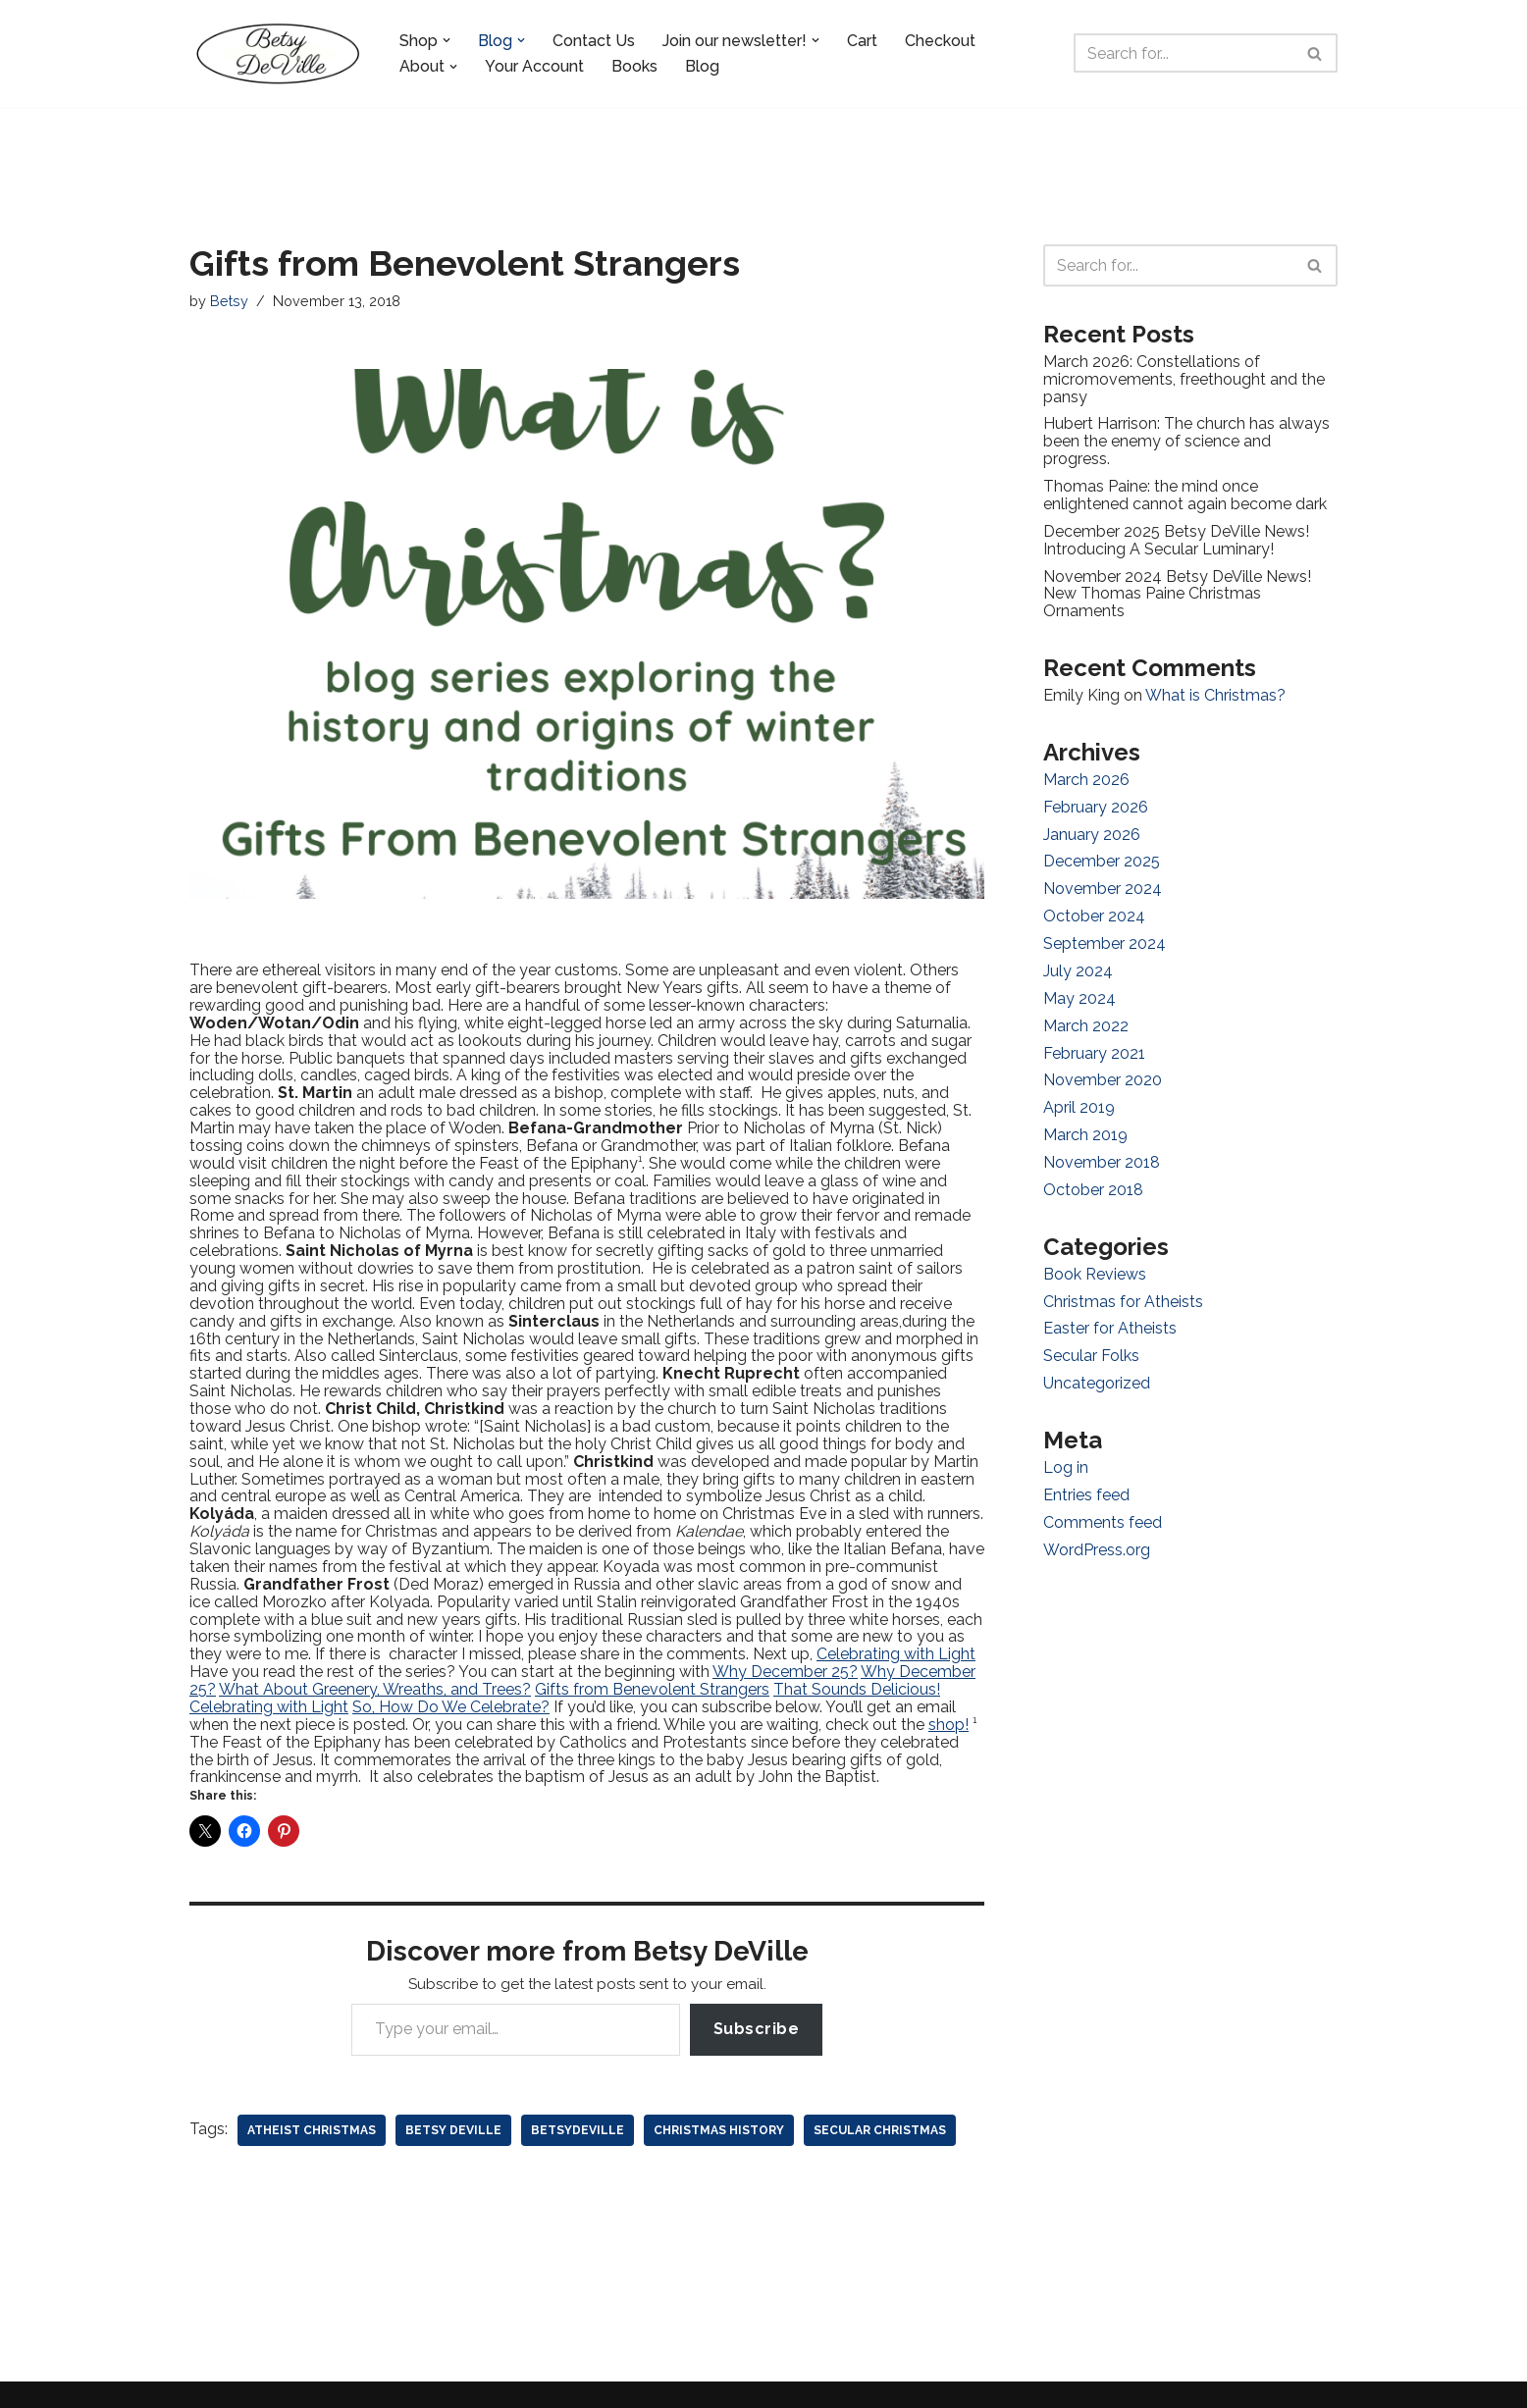 The image size is (1527, 2408). I want to click on WordPress.org, so click(1096, 1537).